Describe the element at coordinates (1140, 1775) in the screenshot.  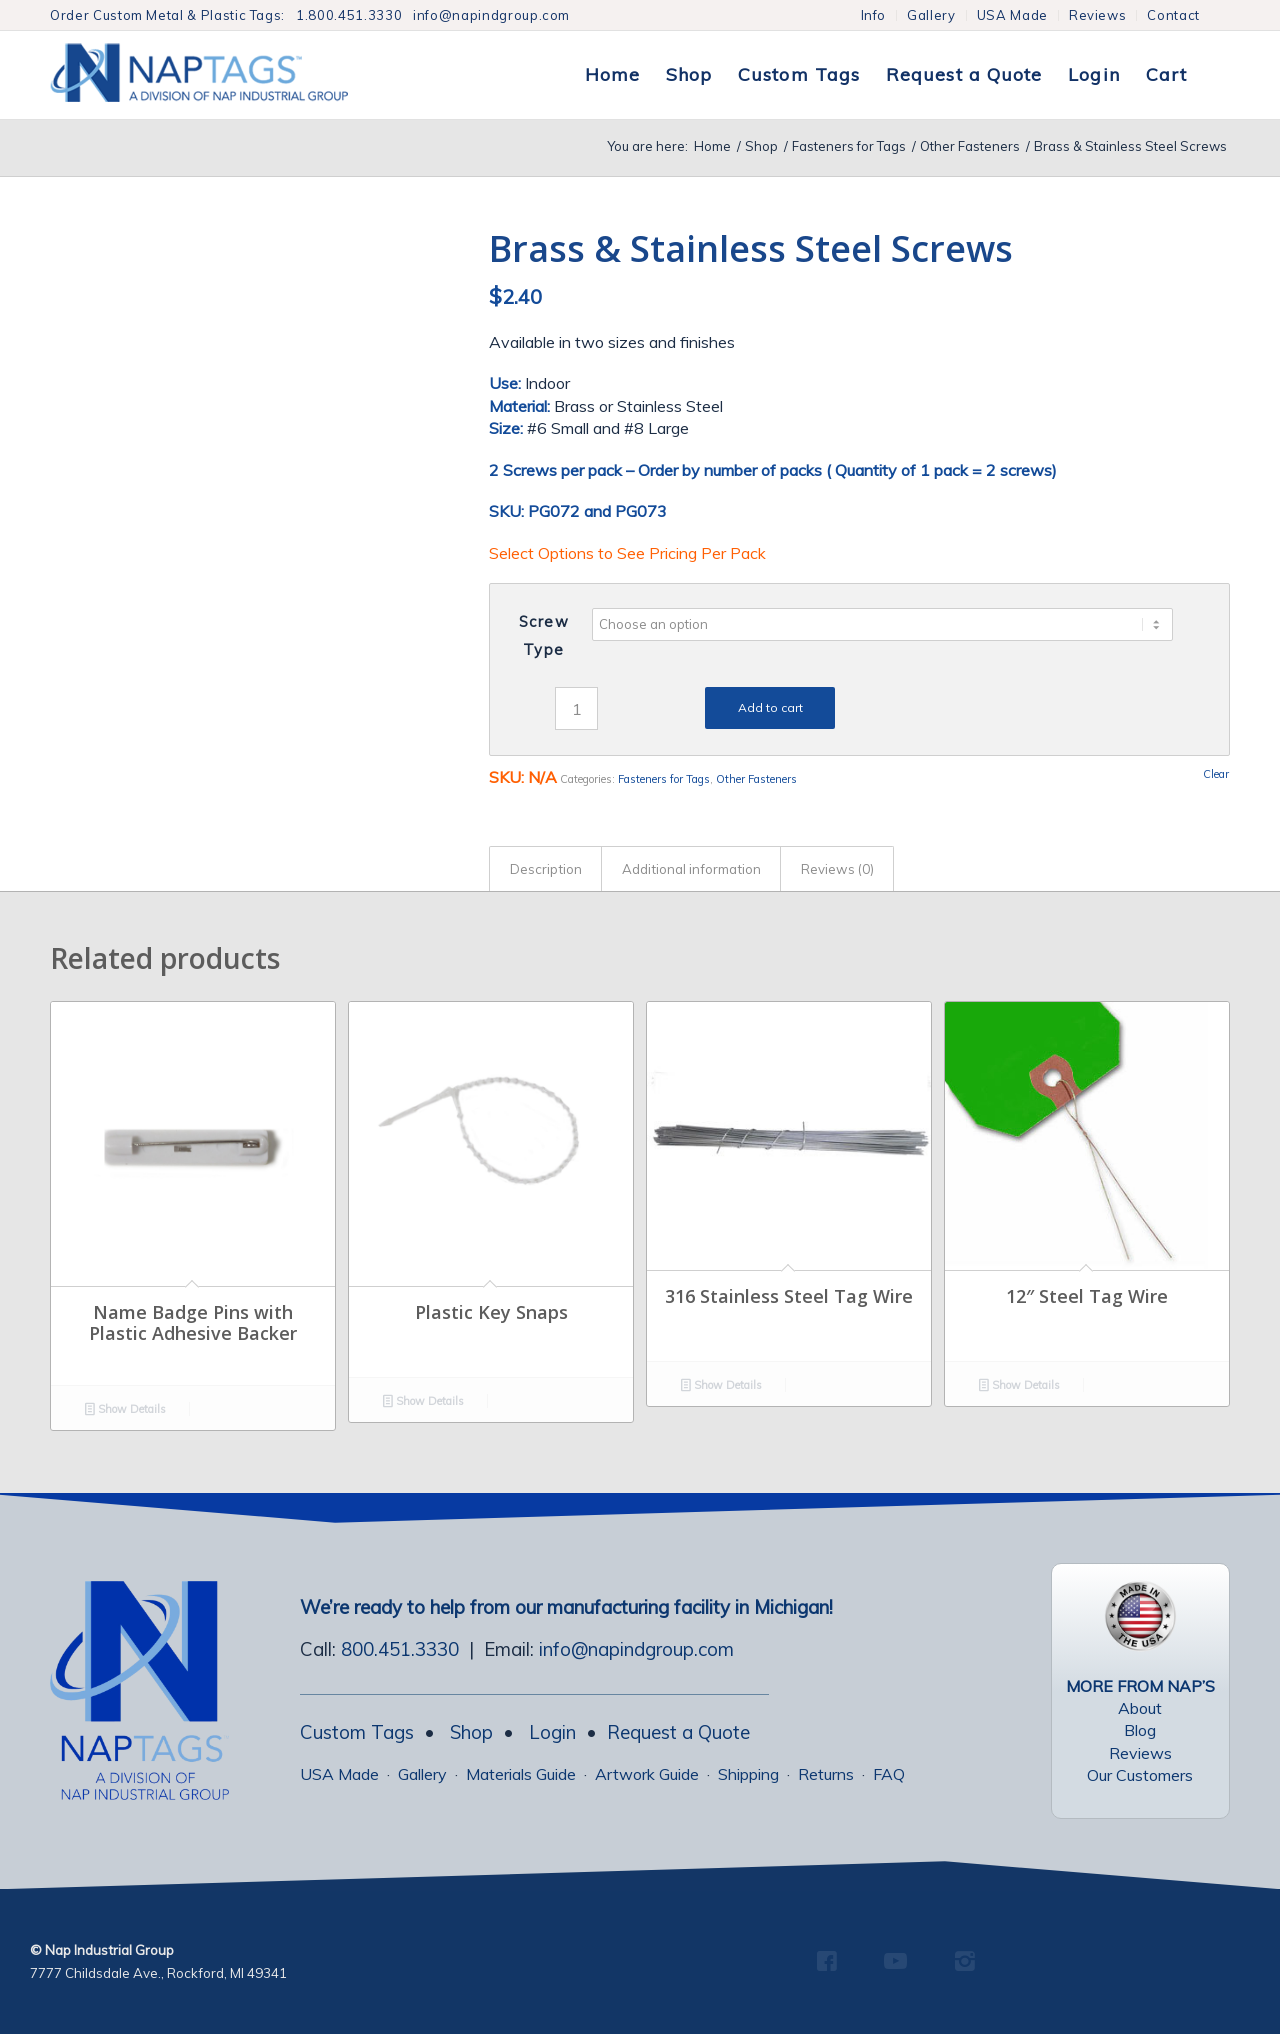
I see `Our Customers` at that location.